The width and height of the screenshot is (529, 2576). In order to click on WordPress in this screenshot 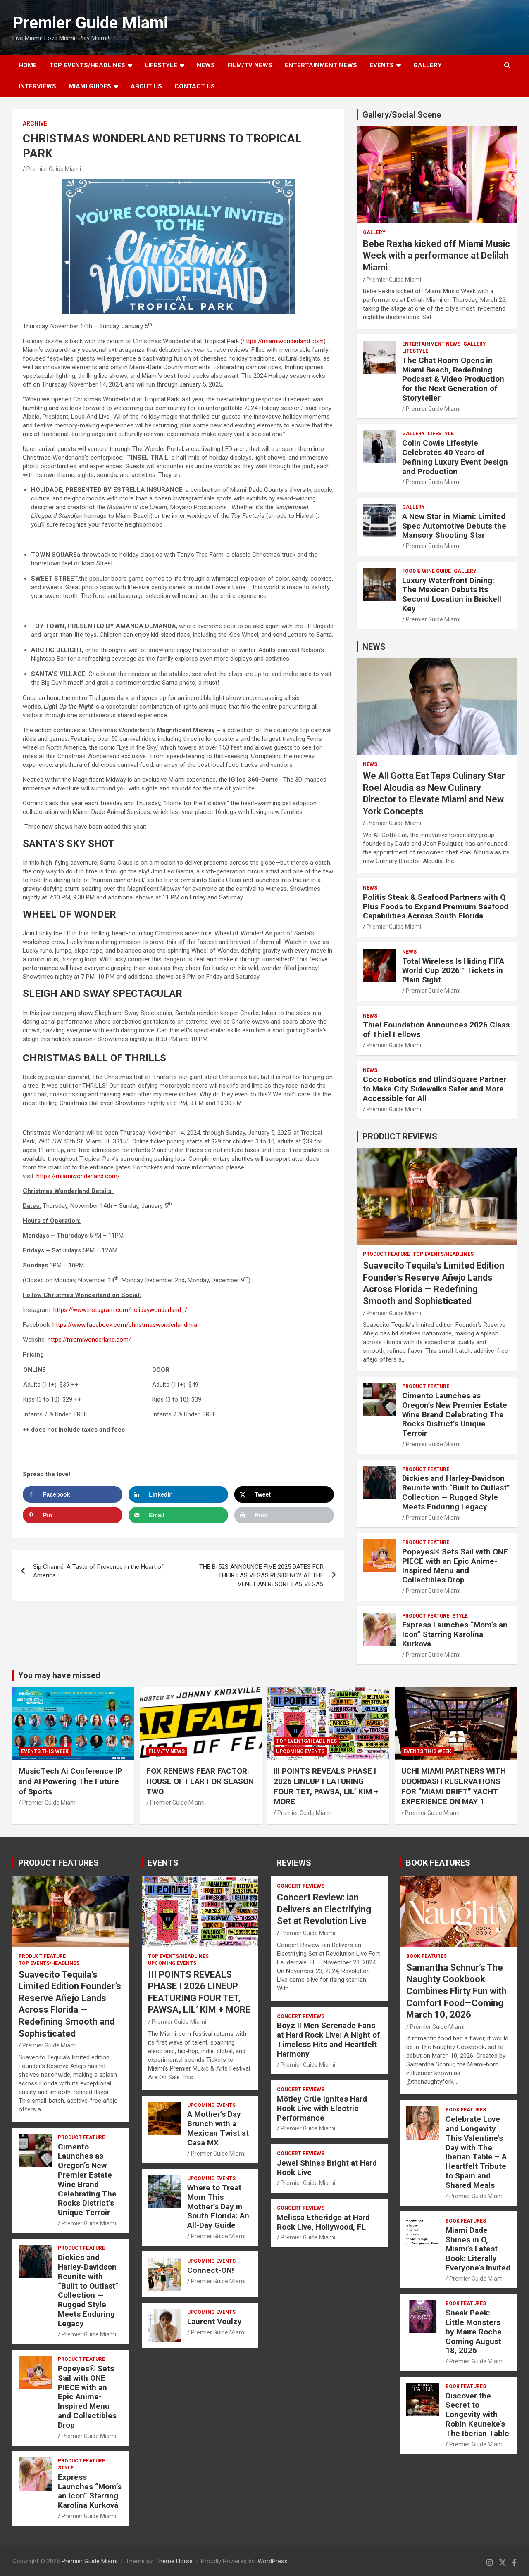, I will do `click(272, 2561)`.